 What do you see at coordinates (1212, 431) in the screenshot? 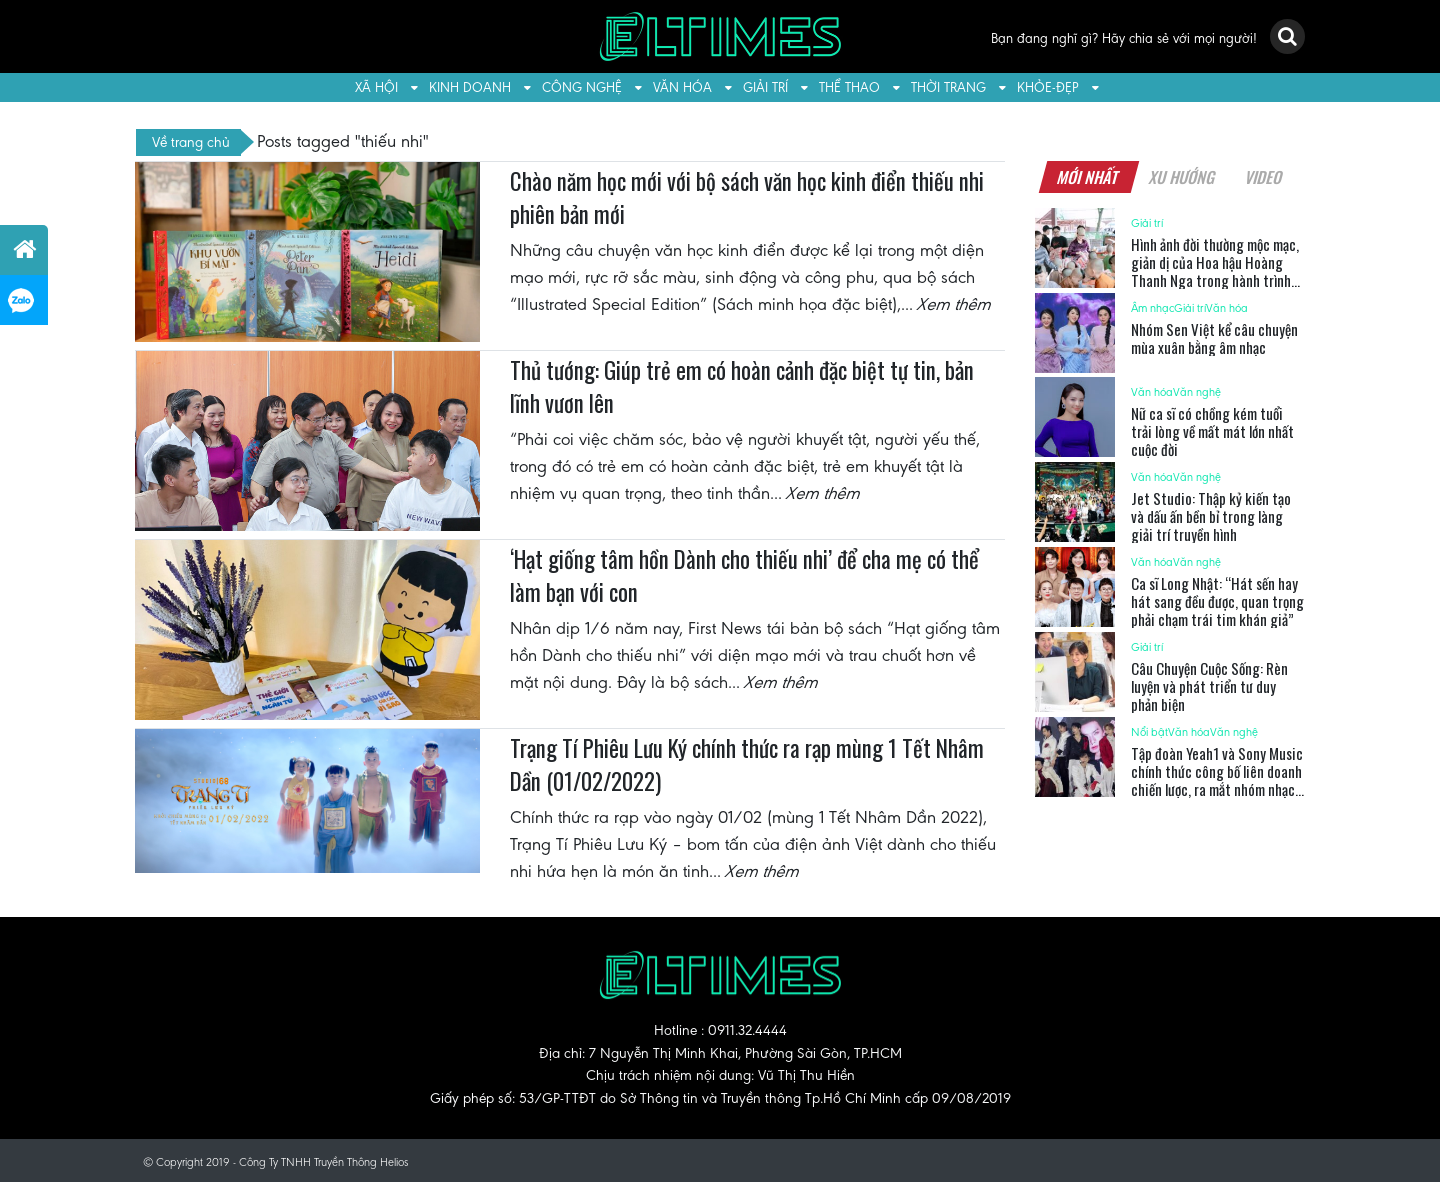
I see `Nữ ca sĩ có chồng kém tuổi trải lòng về mất mát lớn nhất cuộc đời` at bounding box center [1212, 431].